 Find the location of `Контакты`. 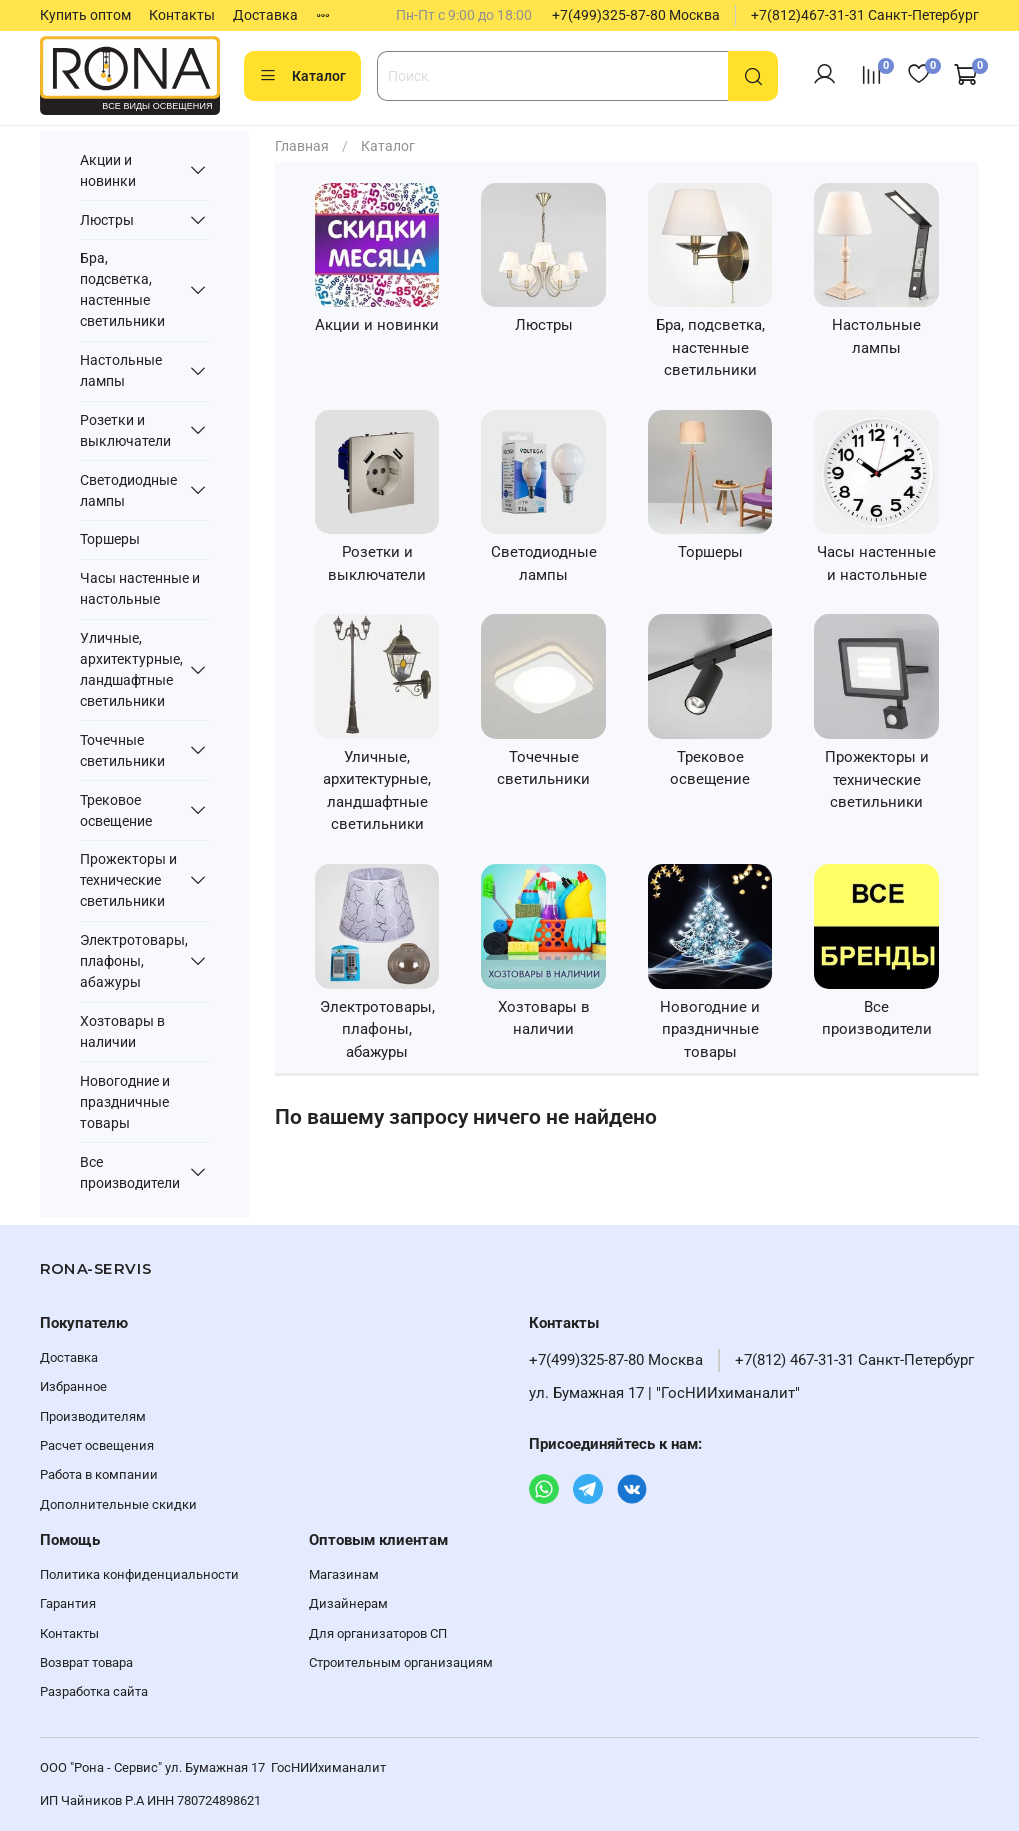

Контакты is located at coordinates (182, 15).